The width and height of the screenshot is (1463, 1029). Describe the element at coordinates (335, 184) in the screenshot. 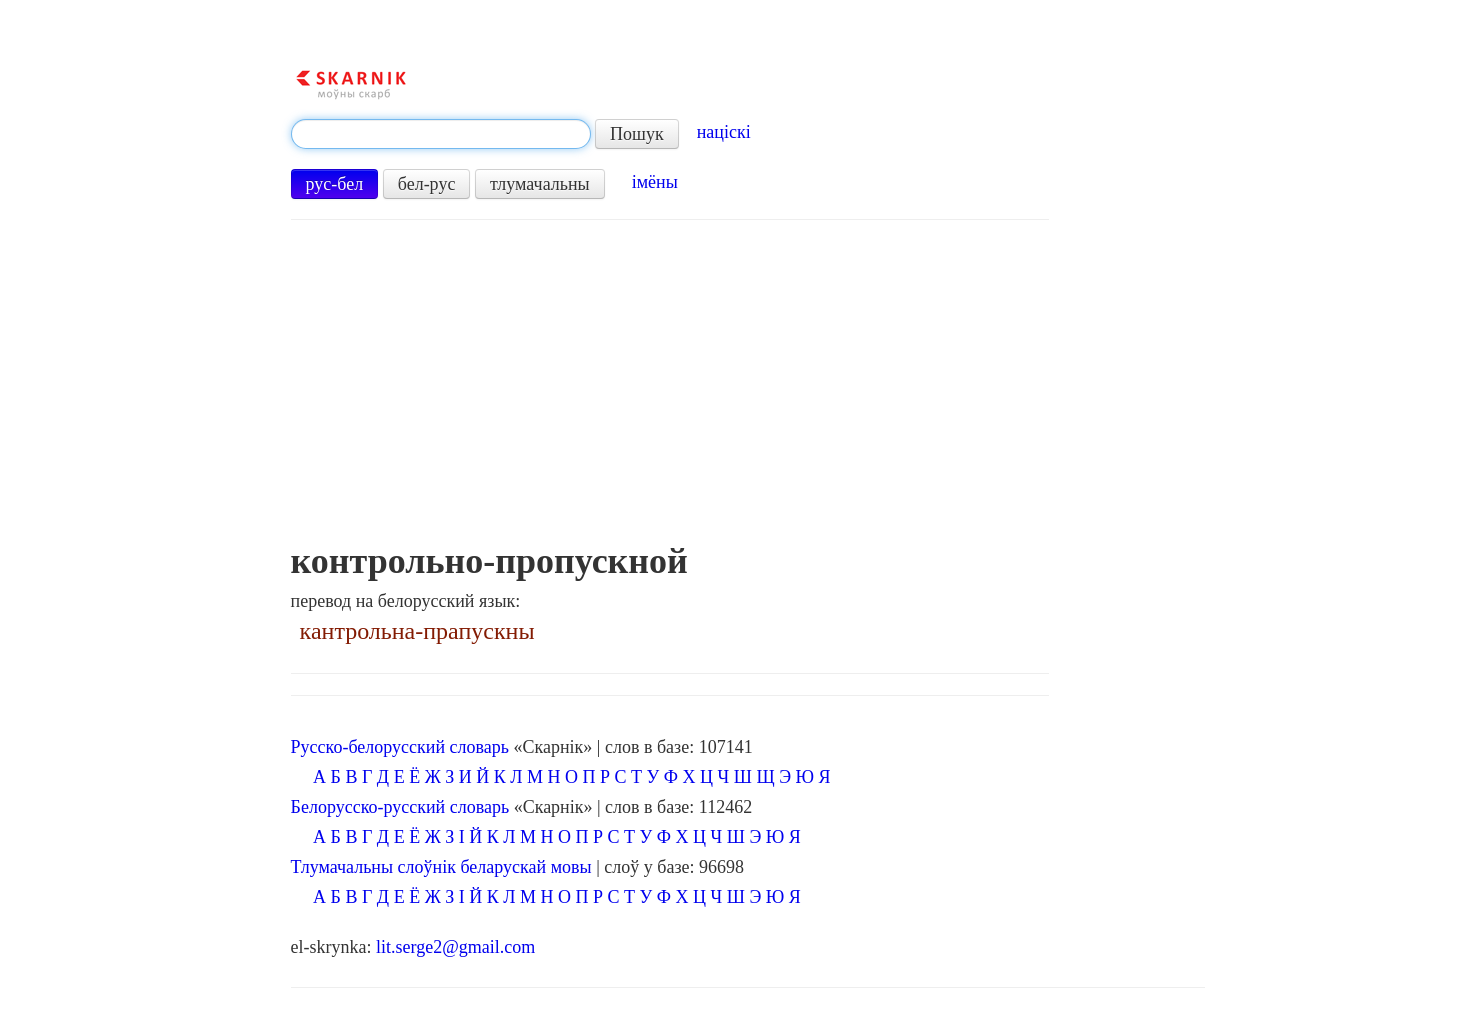

I see `рус-бел` at that location.